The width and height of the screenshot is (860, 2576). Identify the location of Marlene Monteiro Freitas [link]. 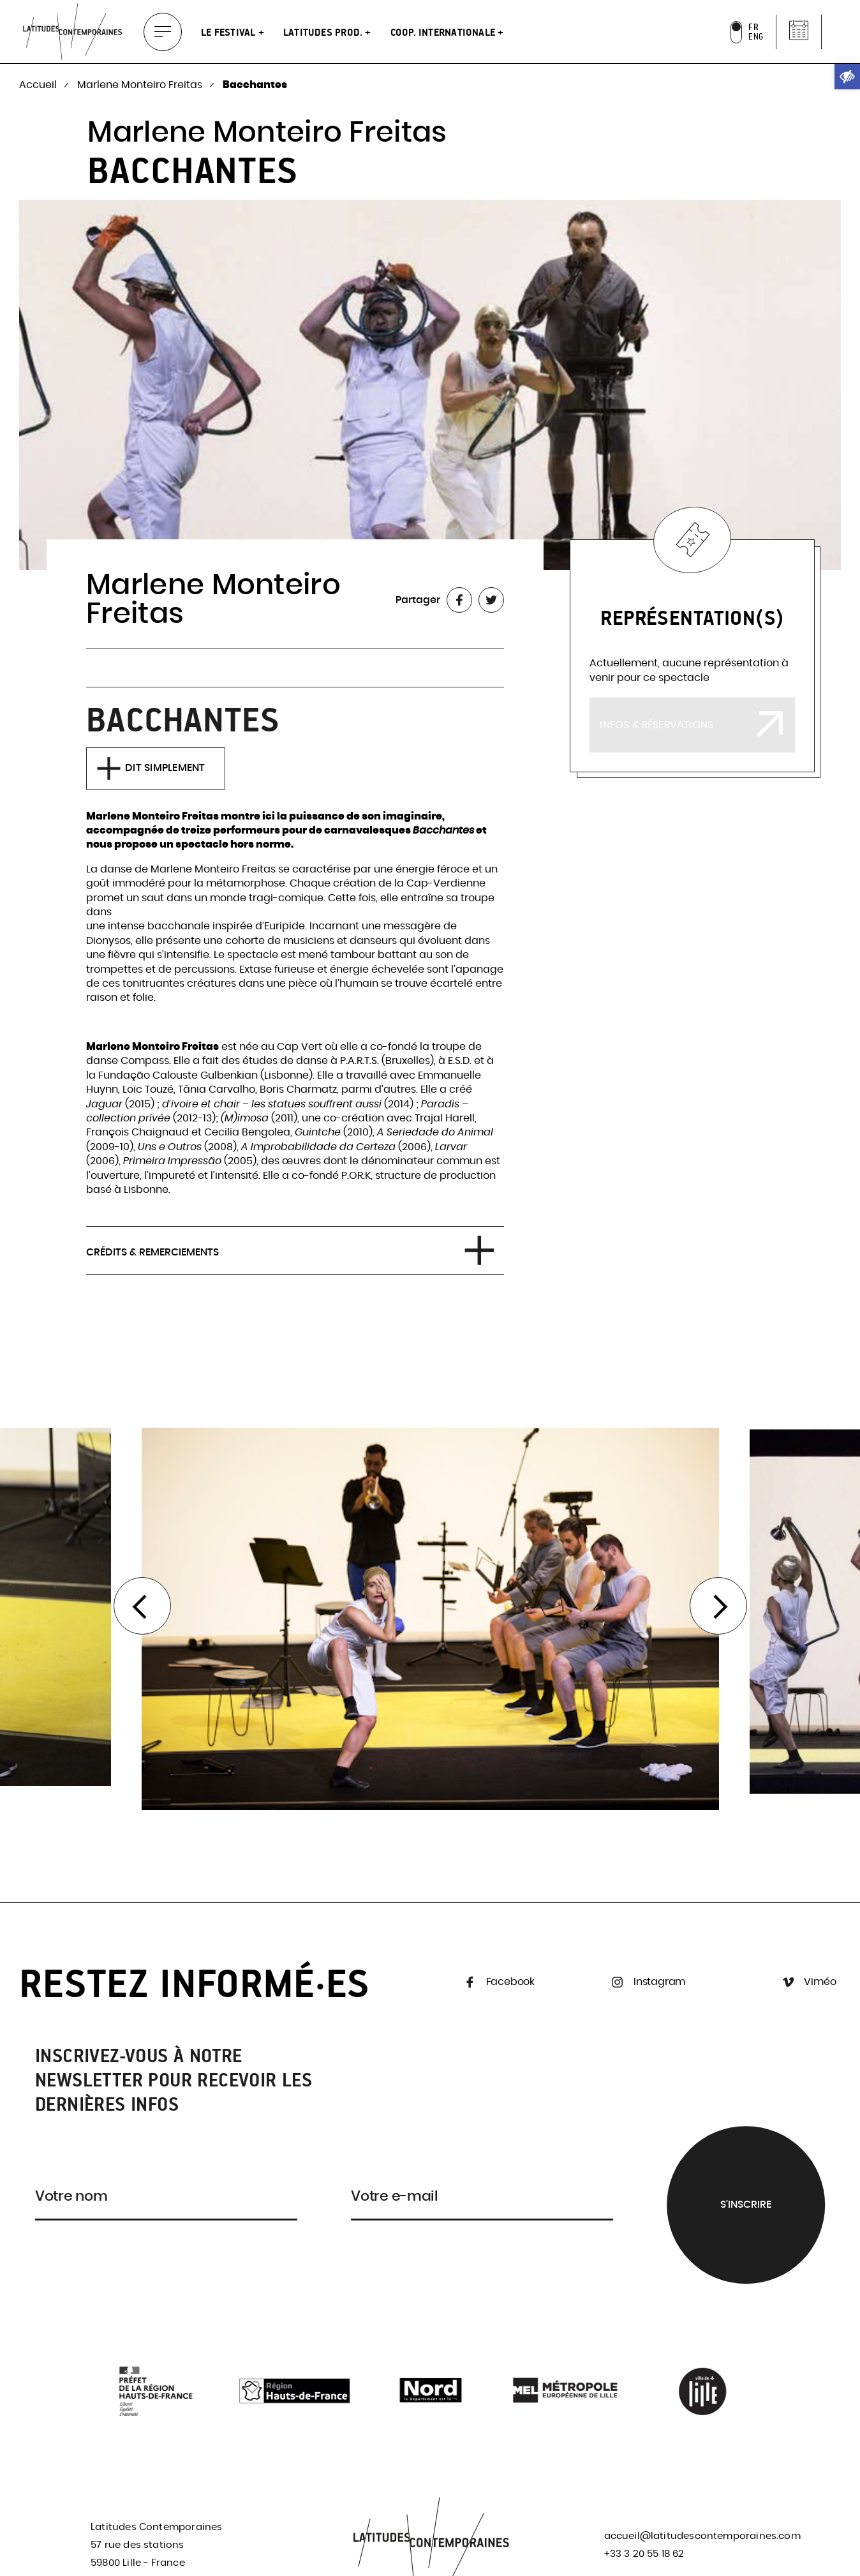
(141, 85).